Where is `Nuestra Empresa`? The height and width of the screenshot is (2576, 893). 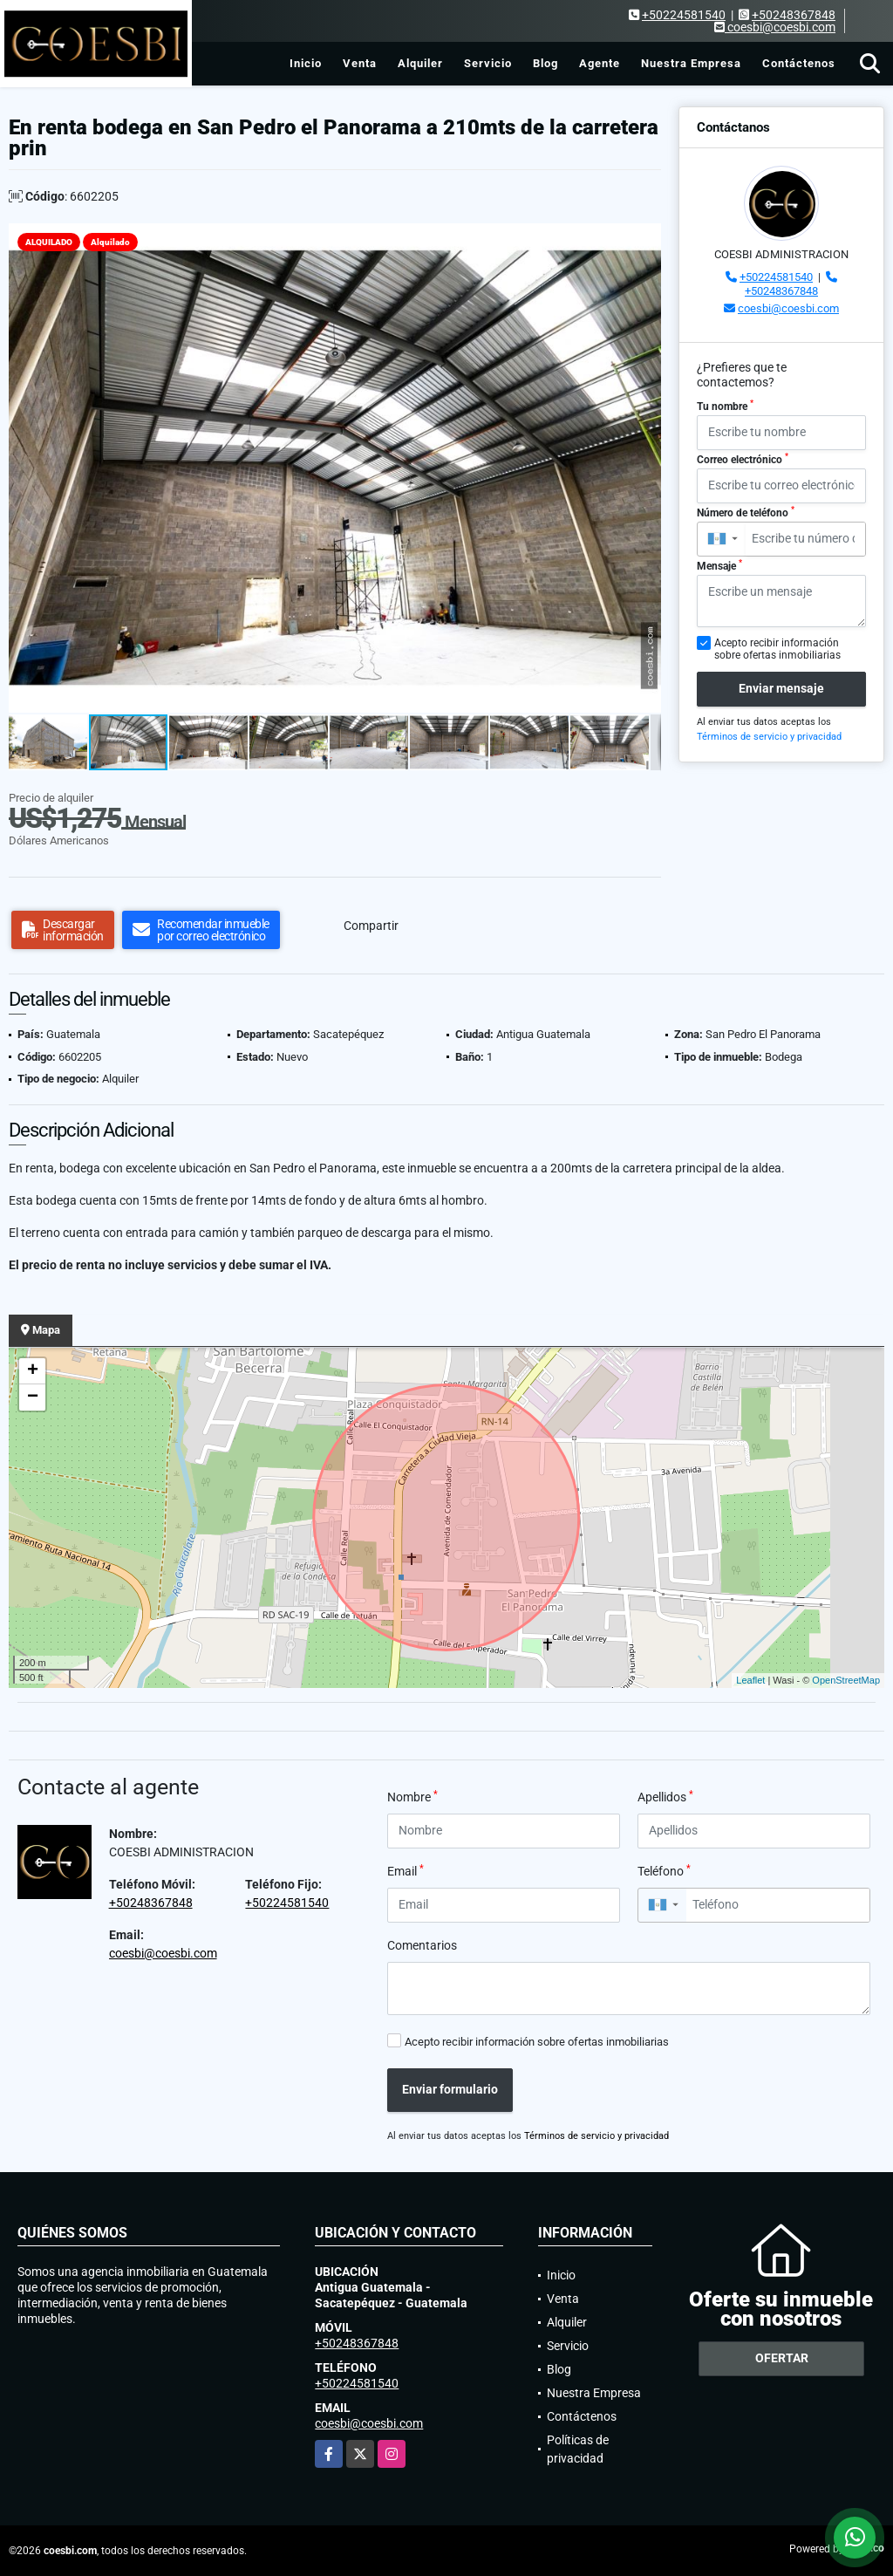
Nuestra Empresa is located at coordinates (691, 63).